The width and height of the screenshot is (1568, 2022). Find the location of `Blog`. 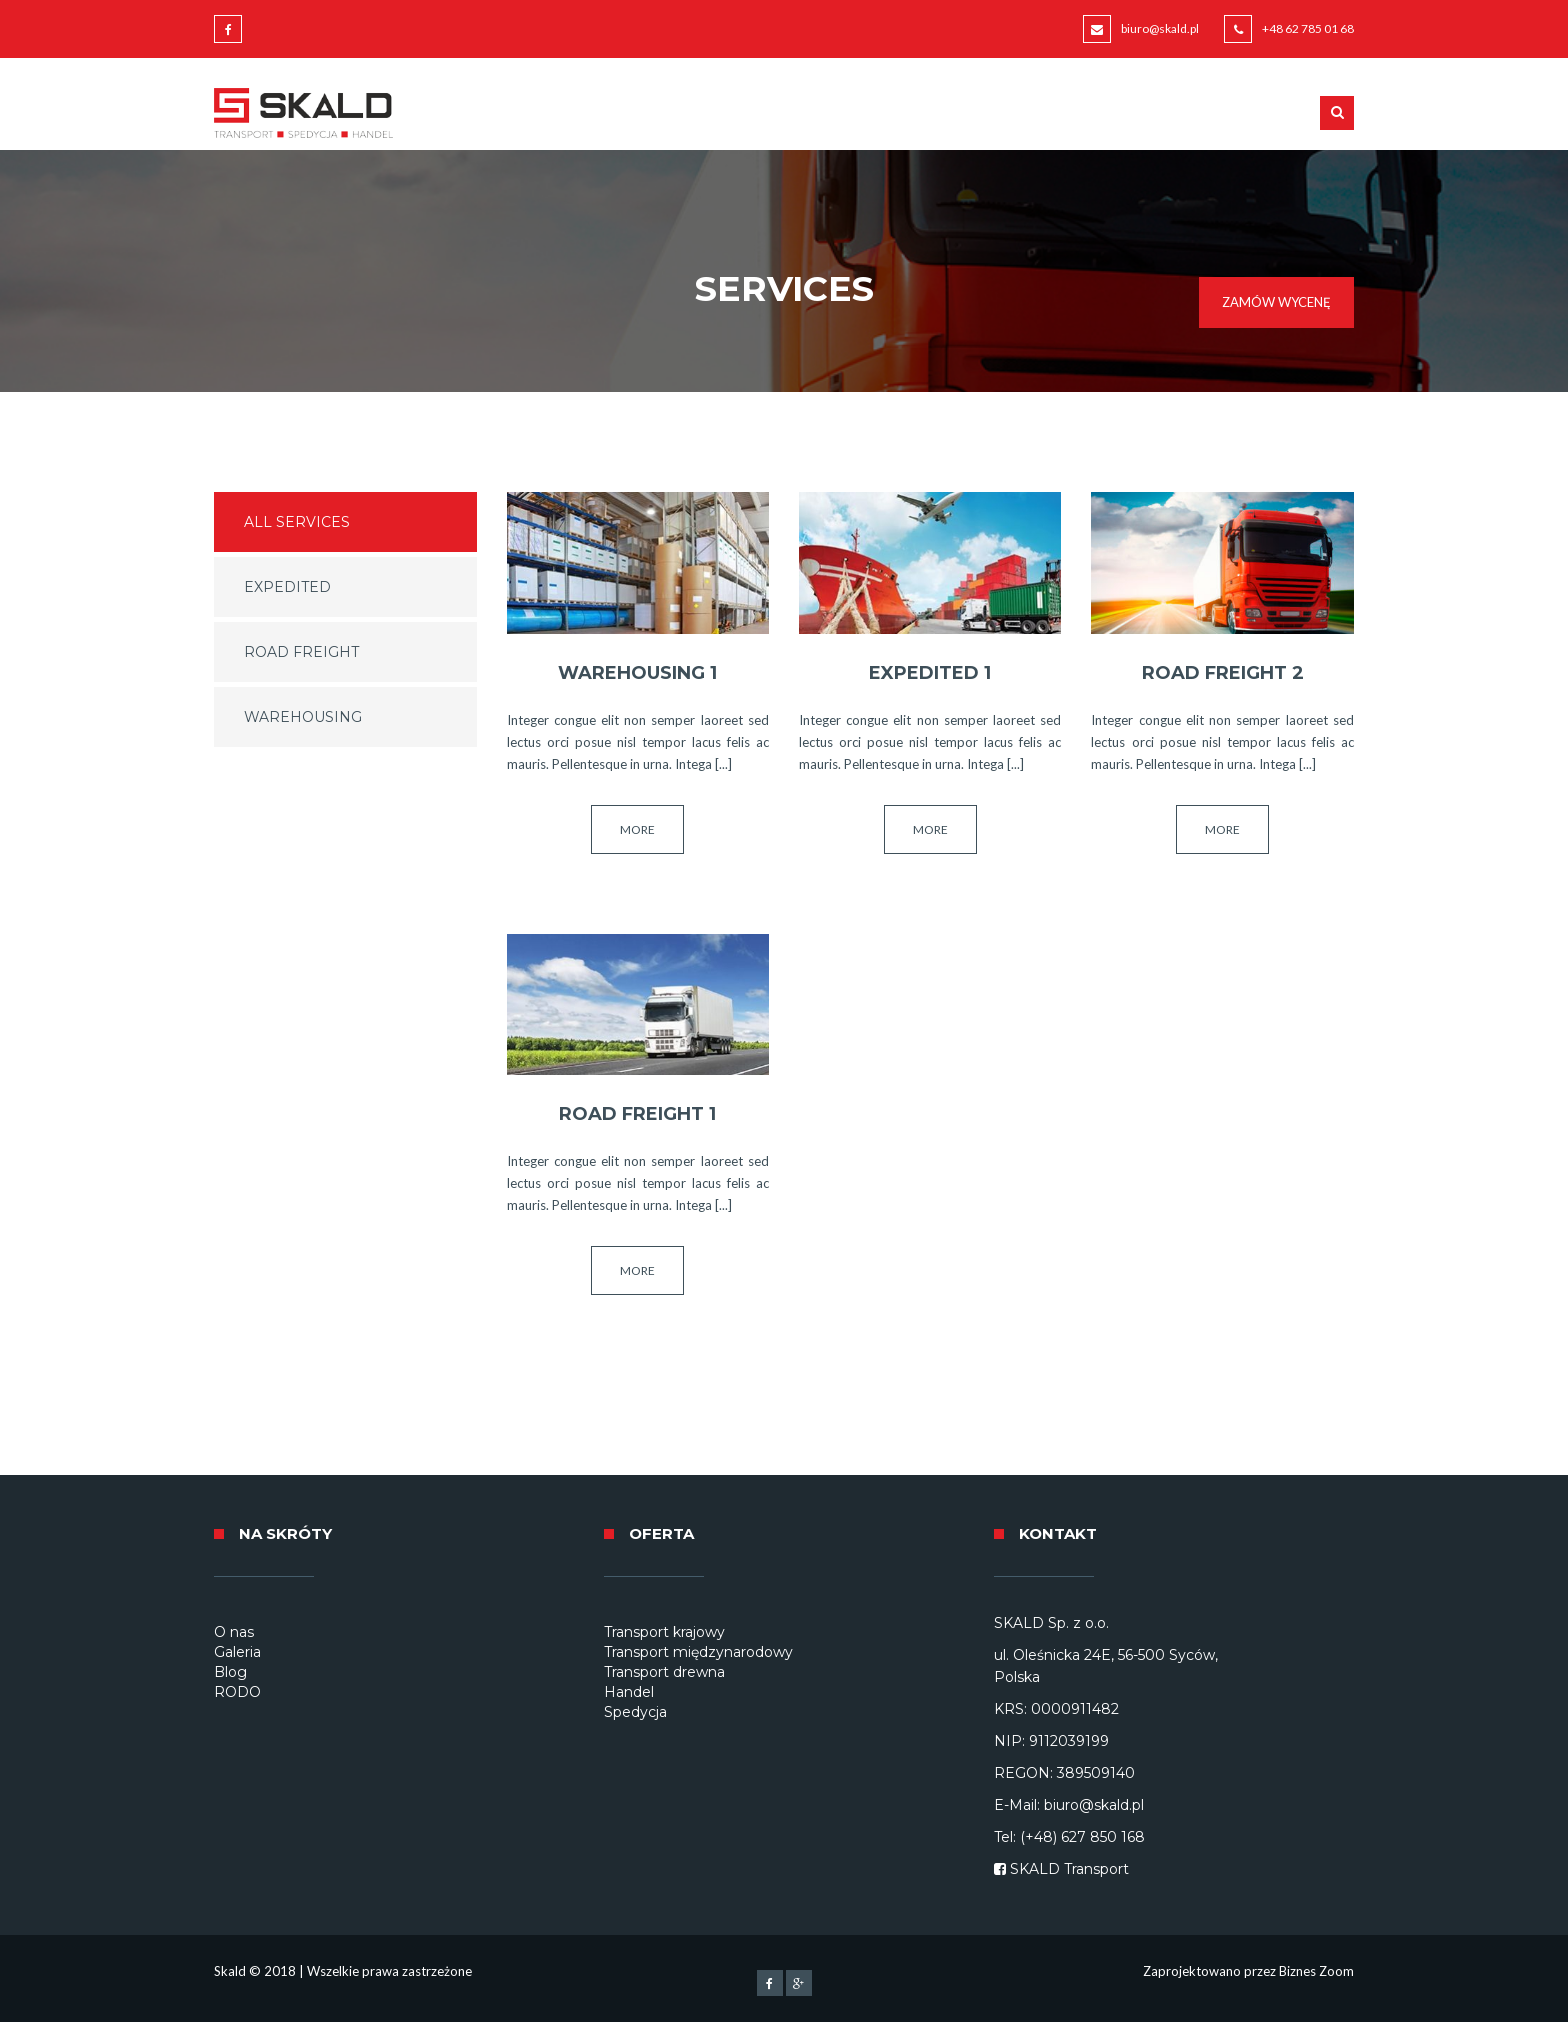

Blog is located at coordinates (230, 1672).